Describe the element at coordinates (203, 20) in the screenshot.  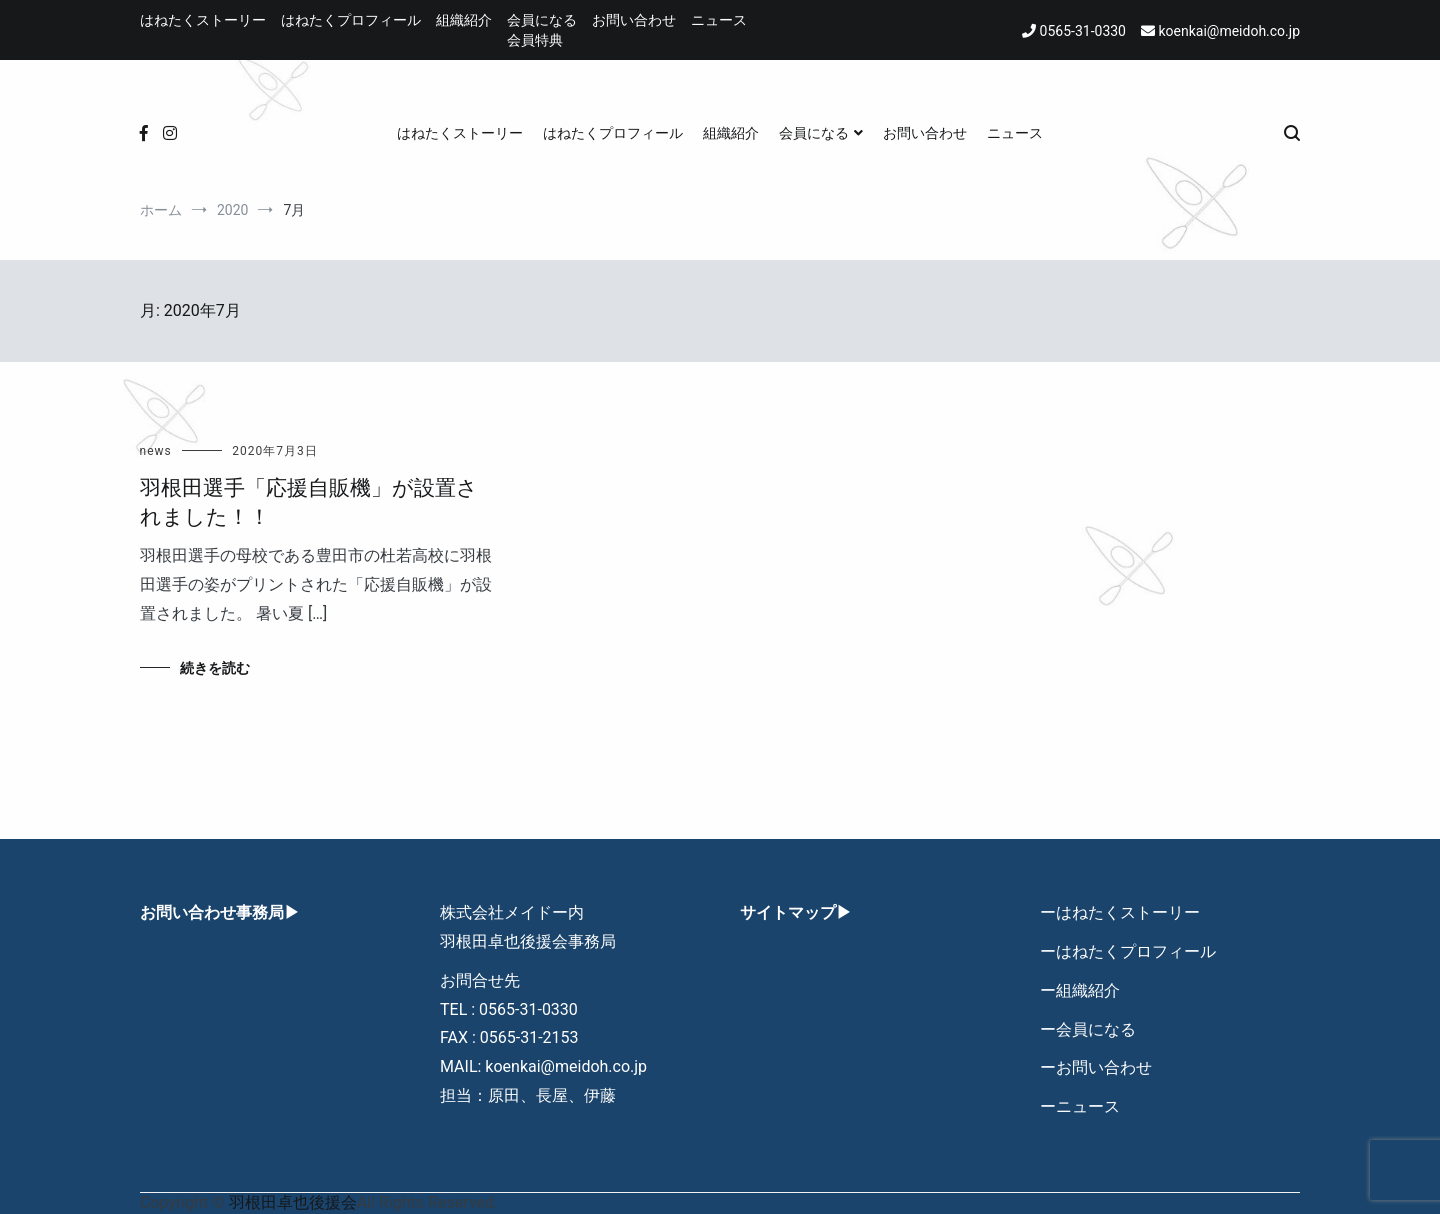
I see `はねたくストーリー` at that location.